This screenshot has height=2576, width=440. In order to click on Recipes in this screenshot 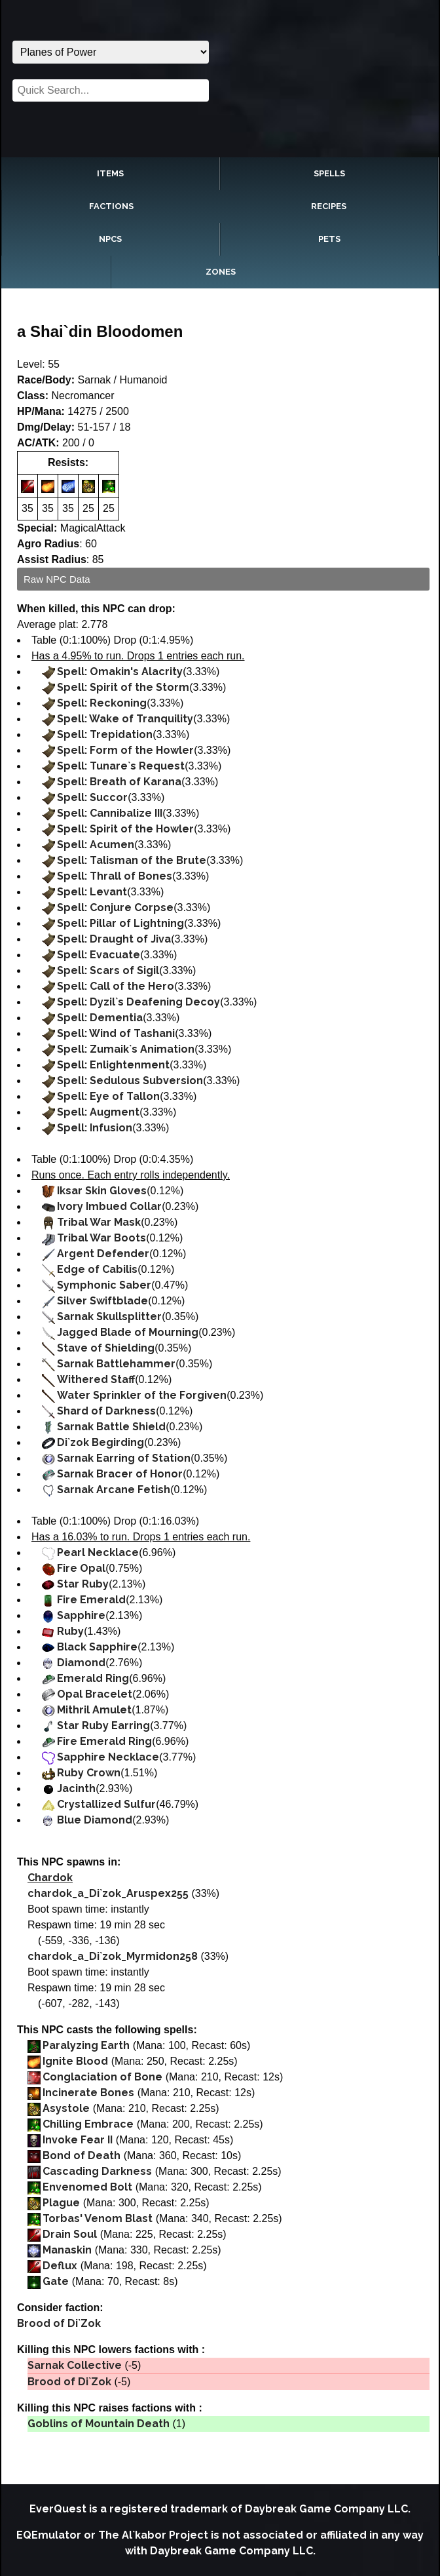, I will do `click(328, 206)`.